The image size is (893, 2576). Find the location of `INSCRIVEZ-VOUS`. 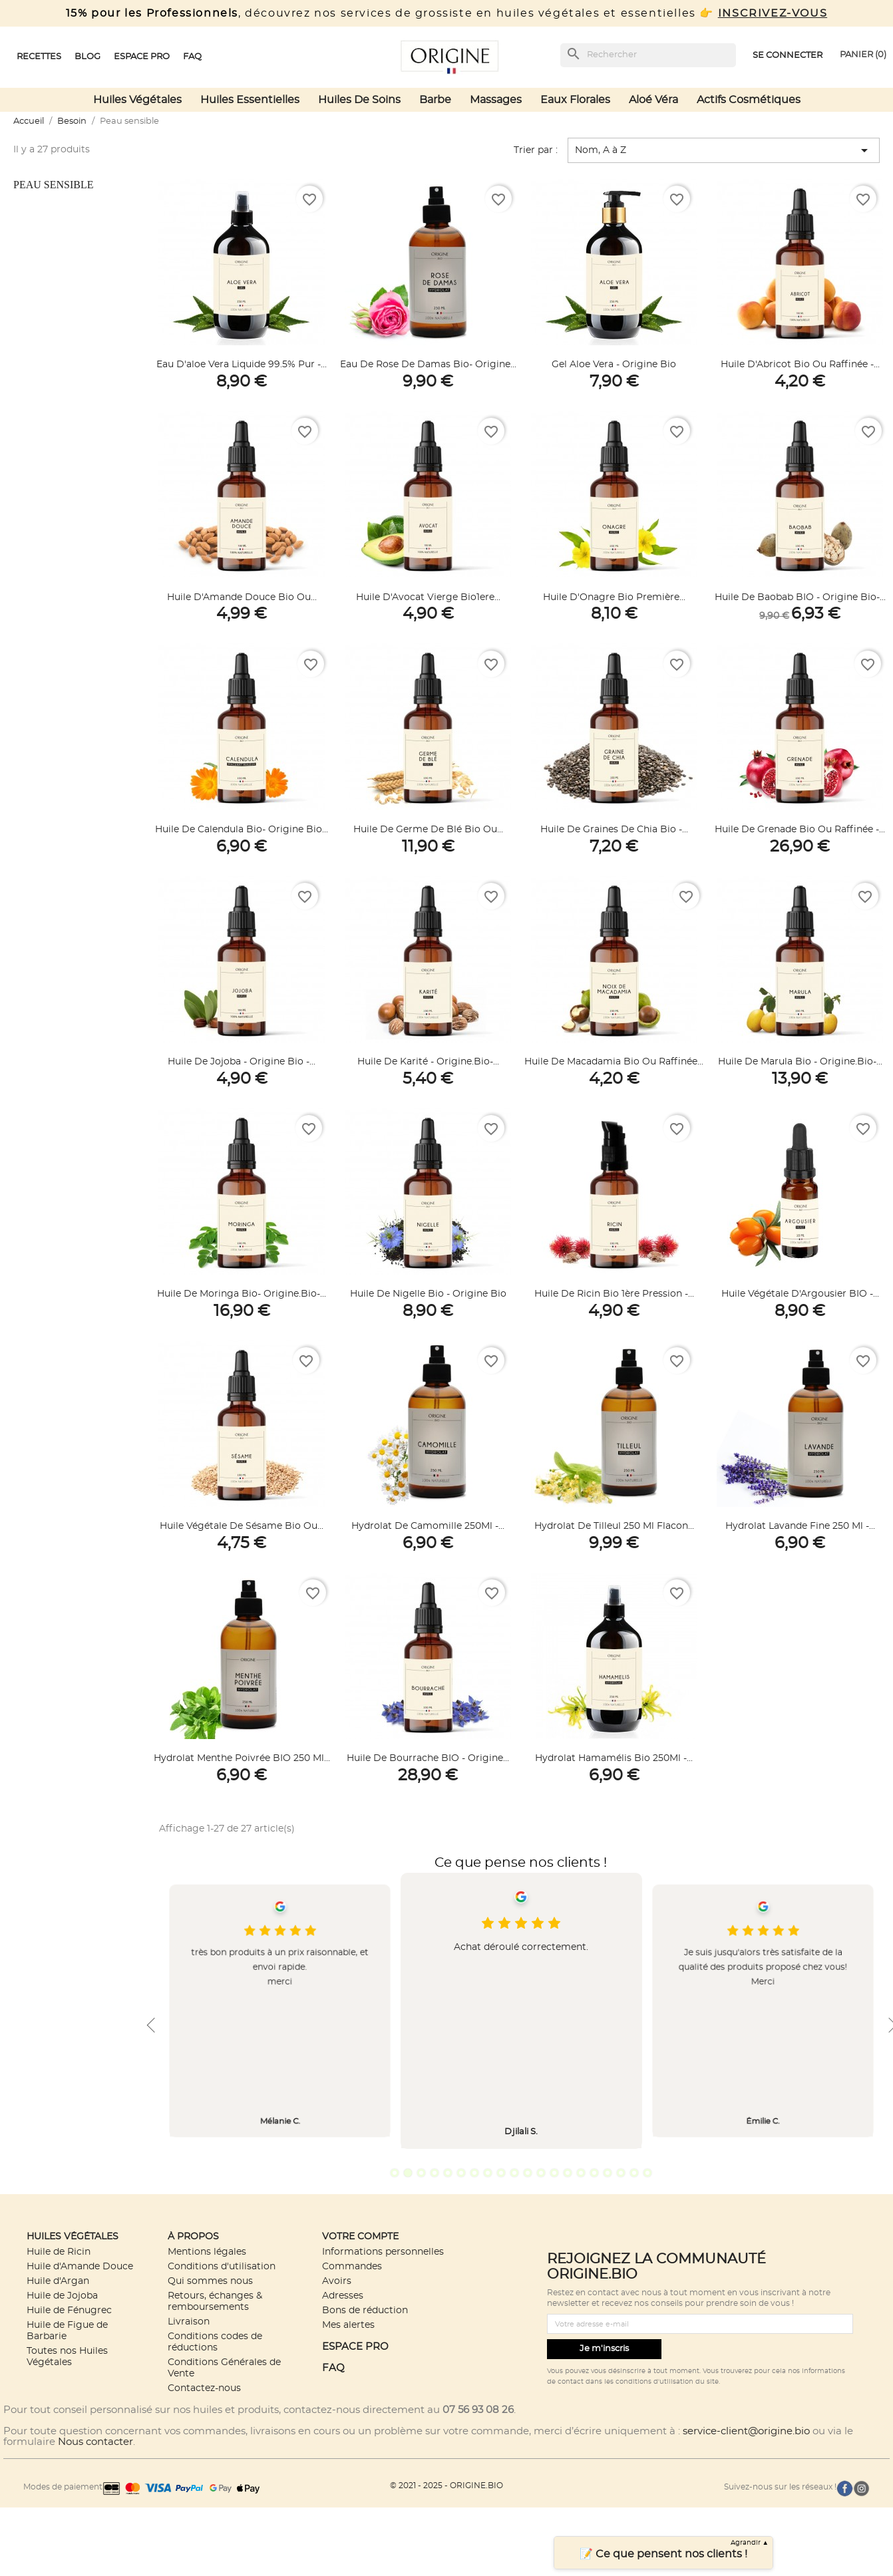

INSCRIVEZ-VOUS is located at coordinates (772, 13).